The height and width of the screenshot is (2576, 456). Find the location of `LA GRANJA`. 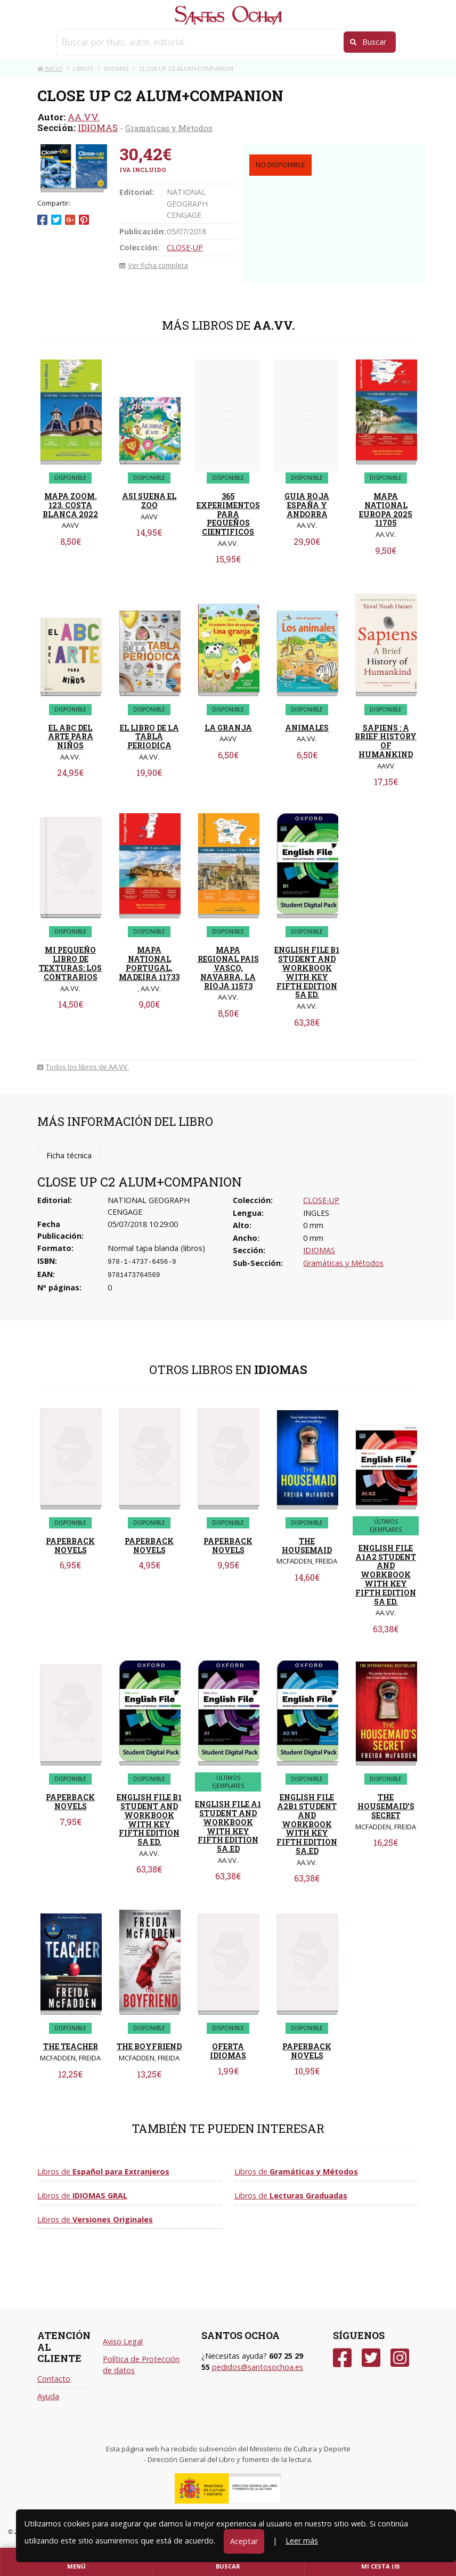

LA GRANJA is located at coordinates (228, 728).